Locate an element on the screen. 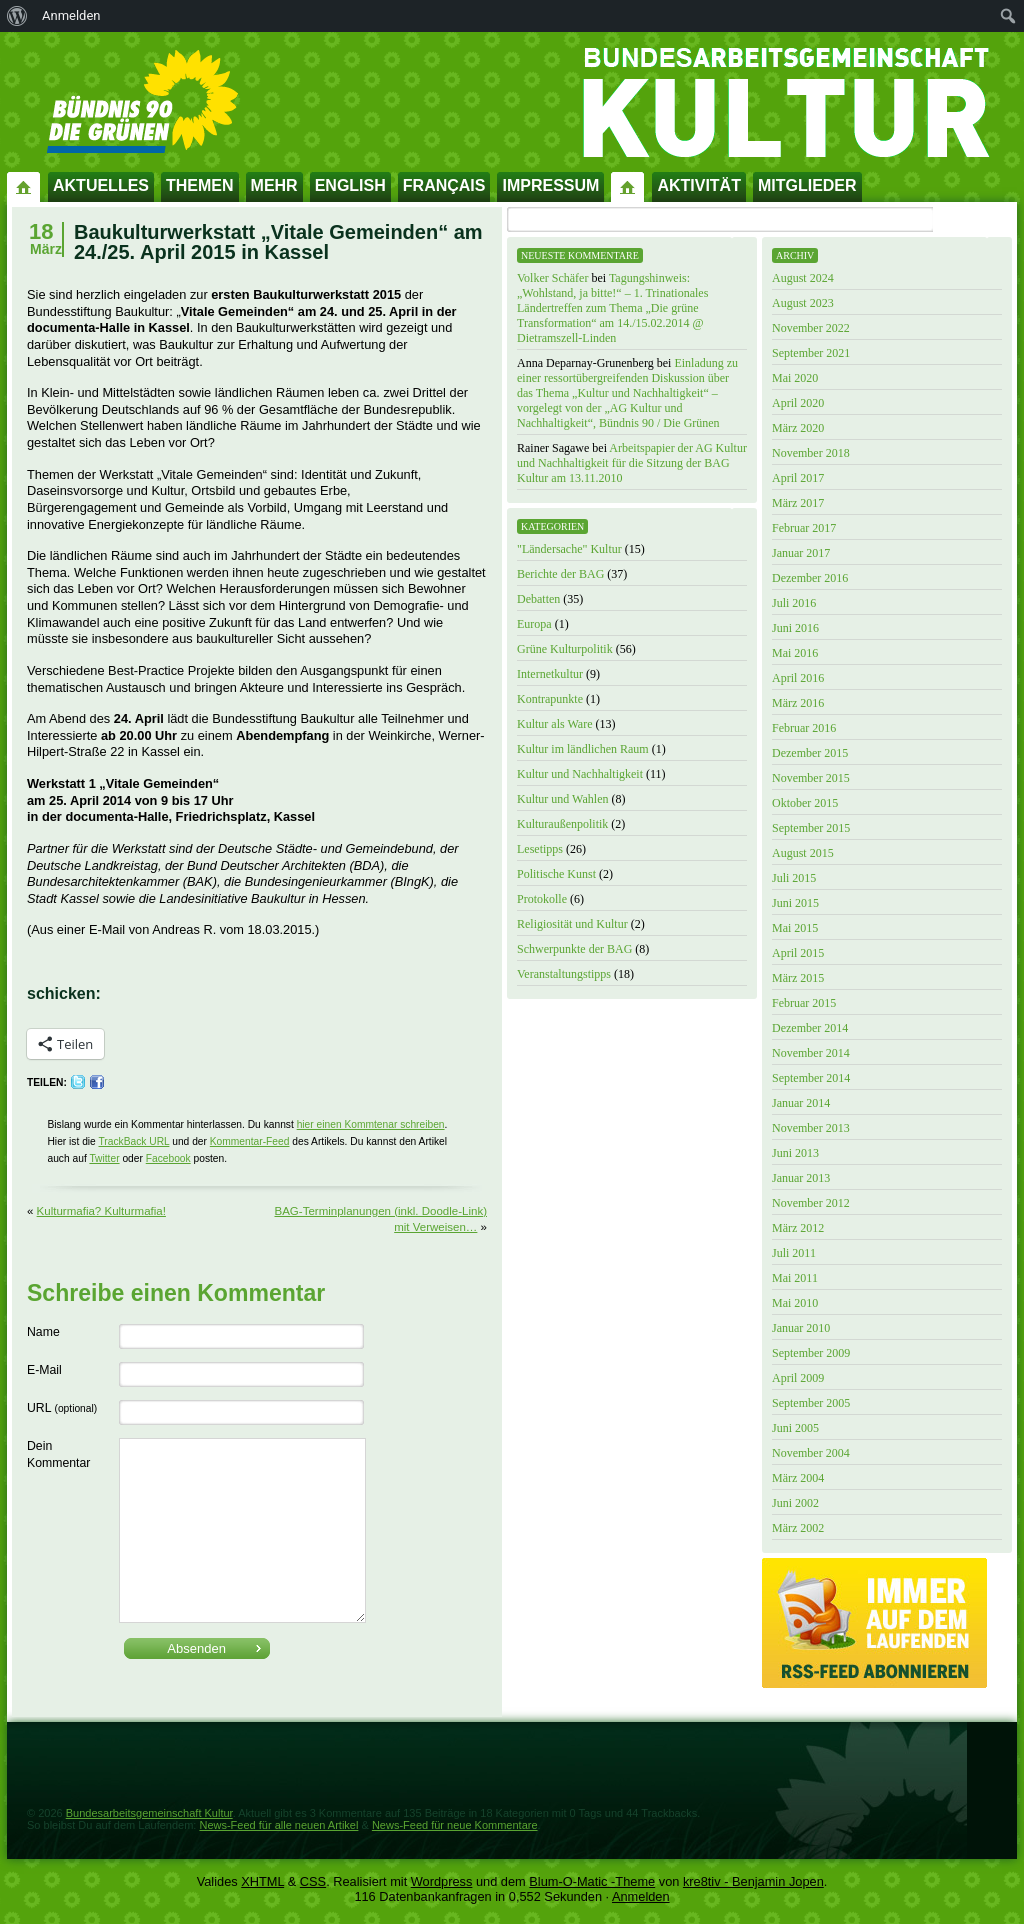 This screenshot has width=1024, height=1924. TrackBack URL is located at coordinates (133, 1141).